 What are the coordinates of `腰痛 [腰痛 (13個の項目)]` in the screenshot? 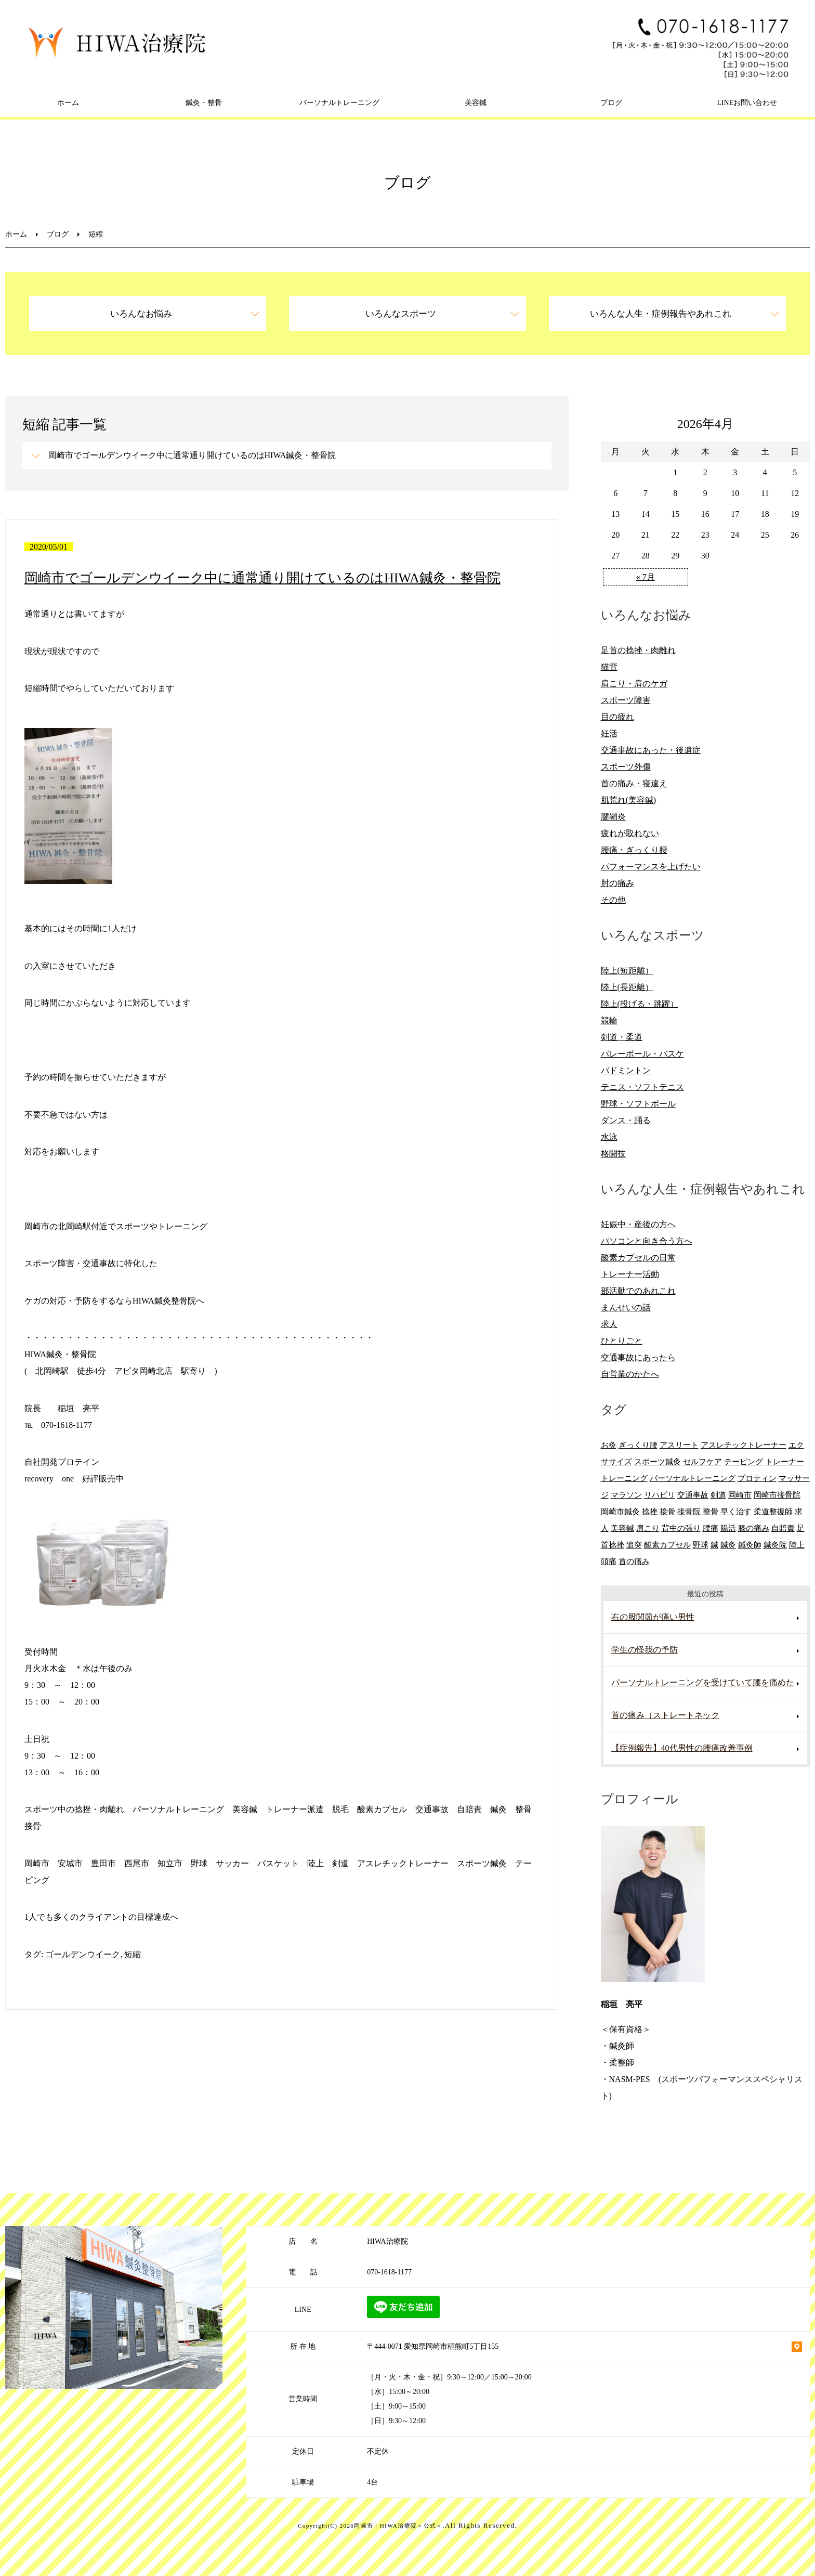 It's located at (710, 1528).